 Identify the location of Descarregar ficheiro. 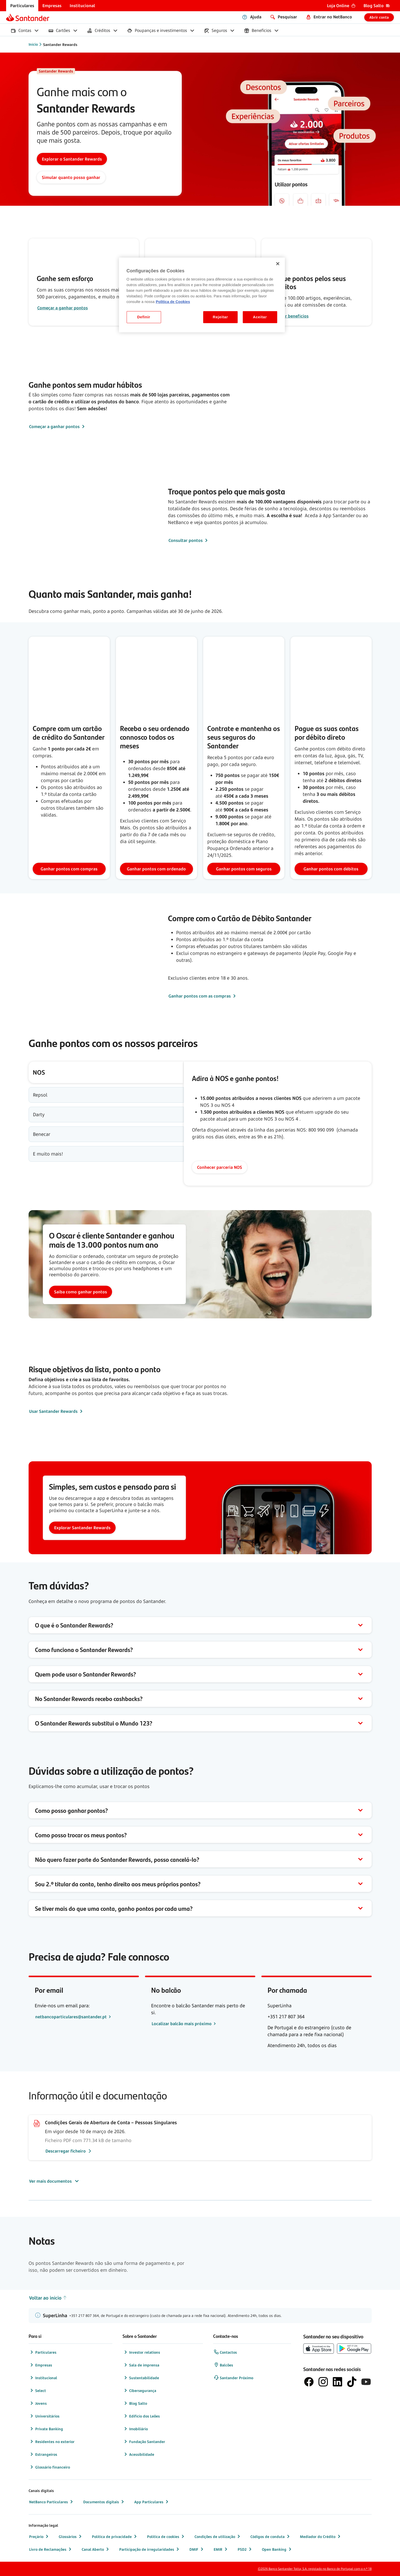
(65, 2151).